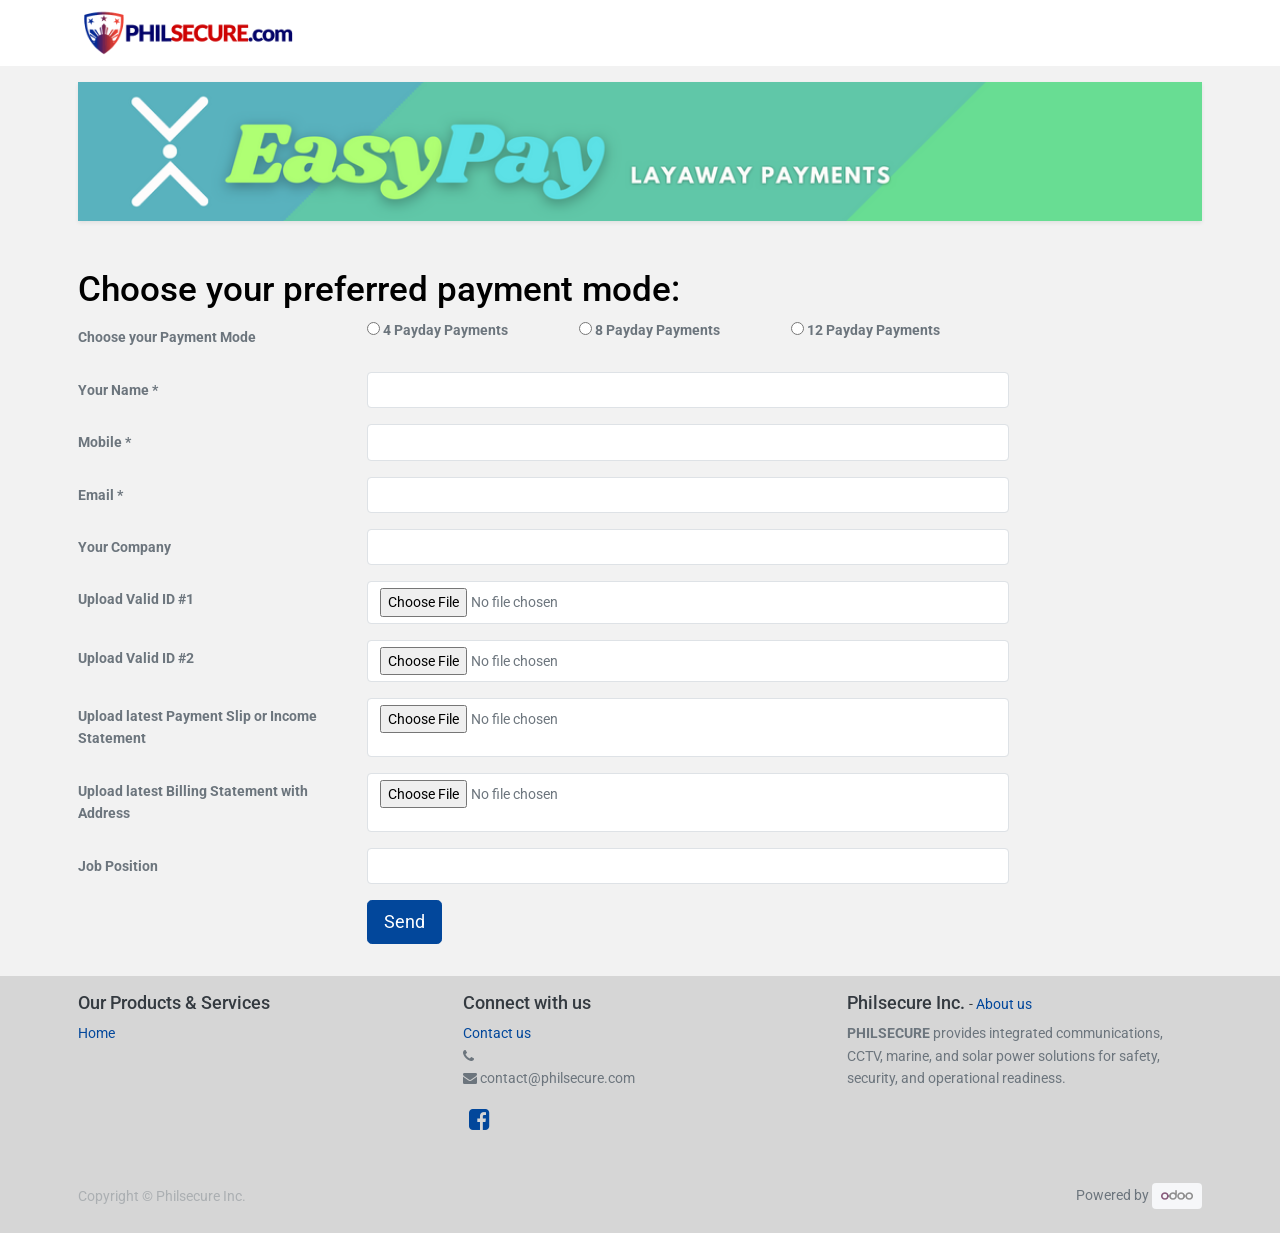 This screenshot has height=1233, width=1280. I want to click on Upload latest Billing Statement with Address, so click(193, 802).